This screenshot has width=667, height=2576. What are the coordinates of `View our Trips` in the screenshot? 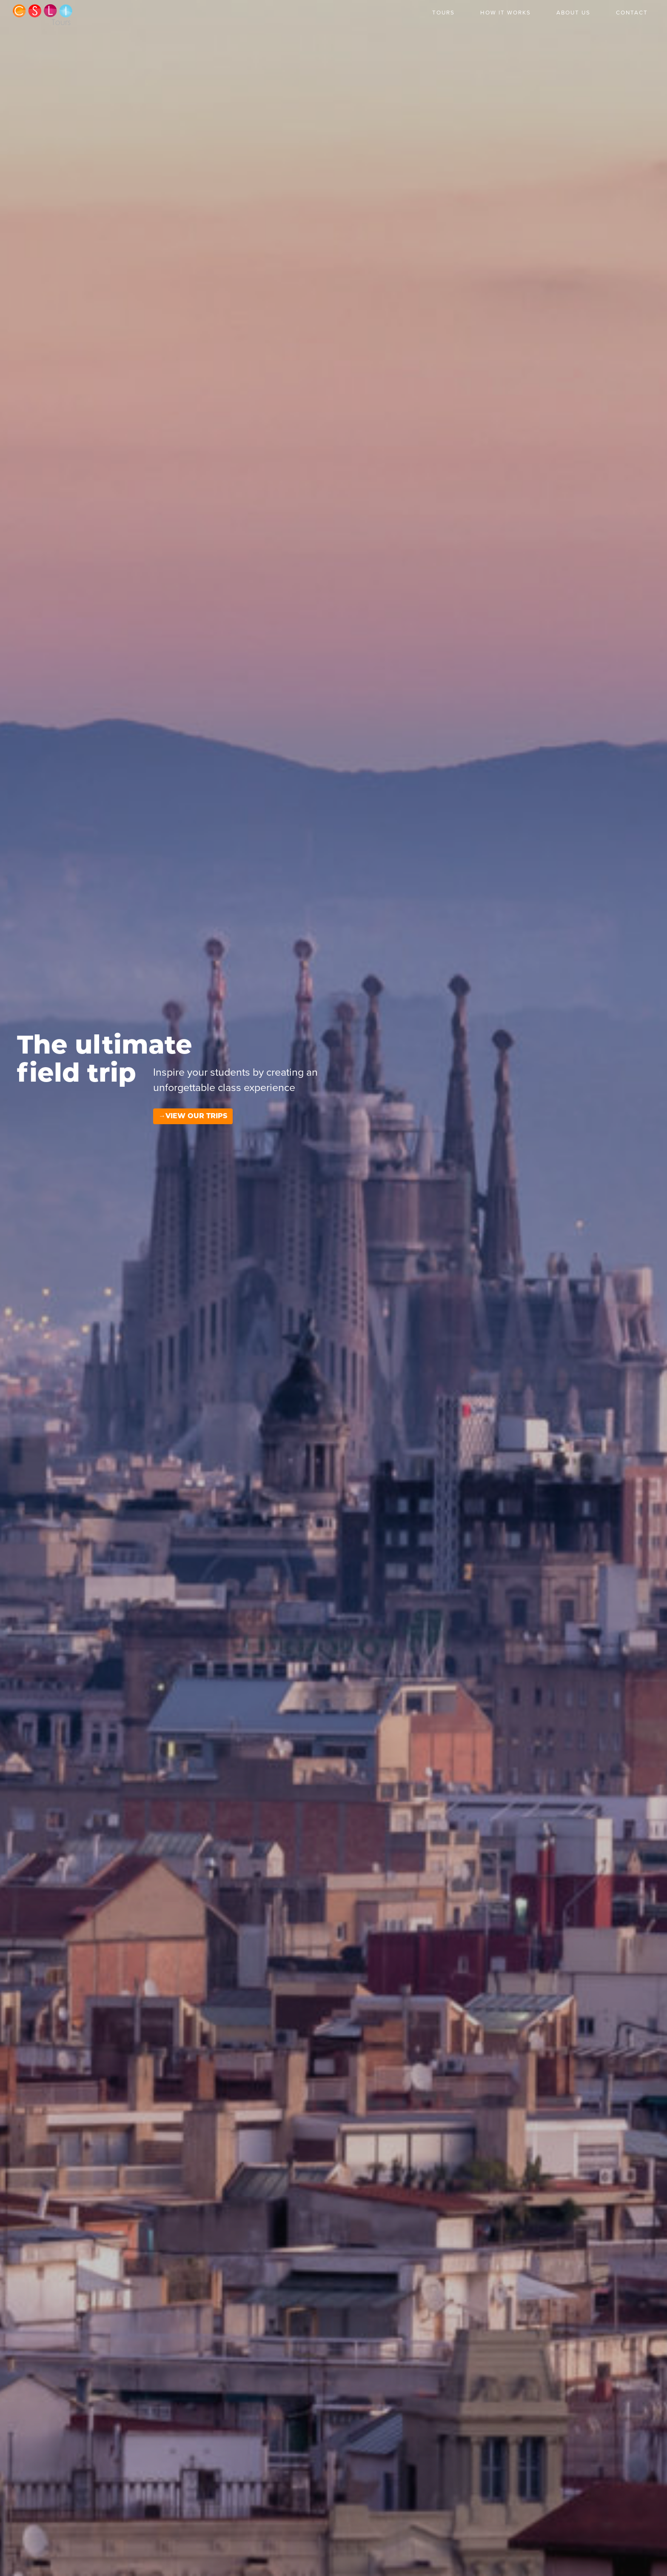 It's located at (196, 1508).